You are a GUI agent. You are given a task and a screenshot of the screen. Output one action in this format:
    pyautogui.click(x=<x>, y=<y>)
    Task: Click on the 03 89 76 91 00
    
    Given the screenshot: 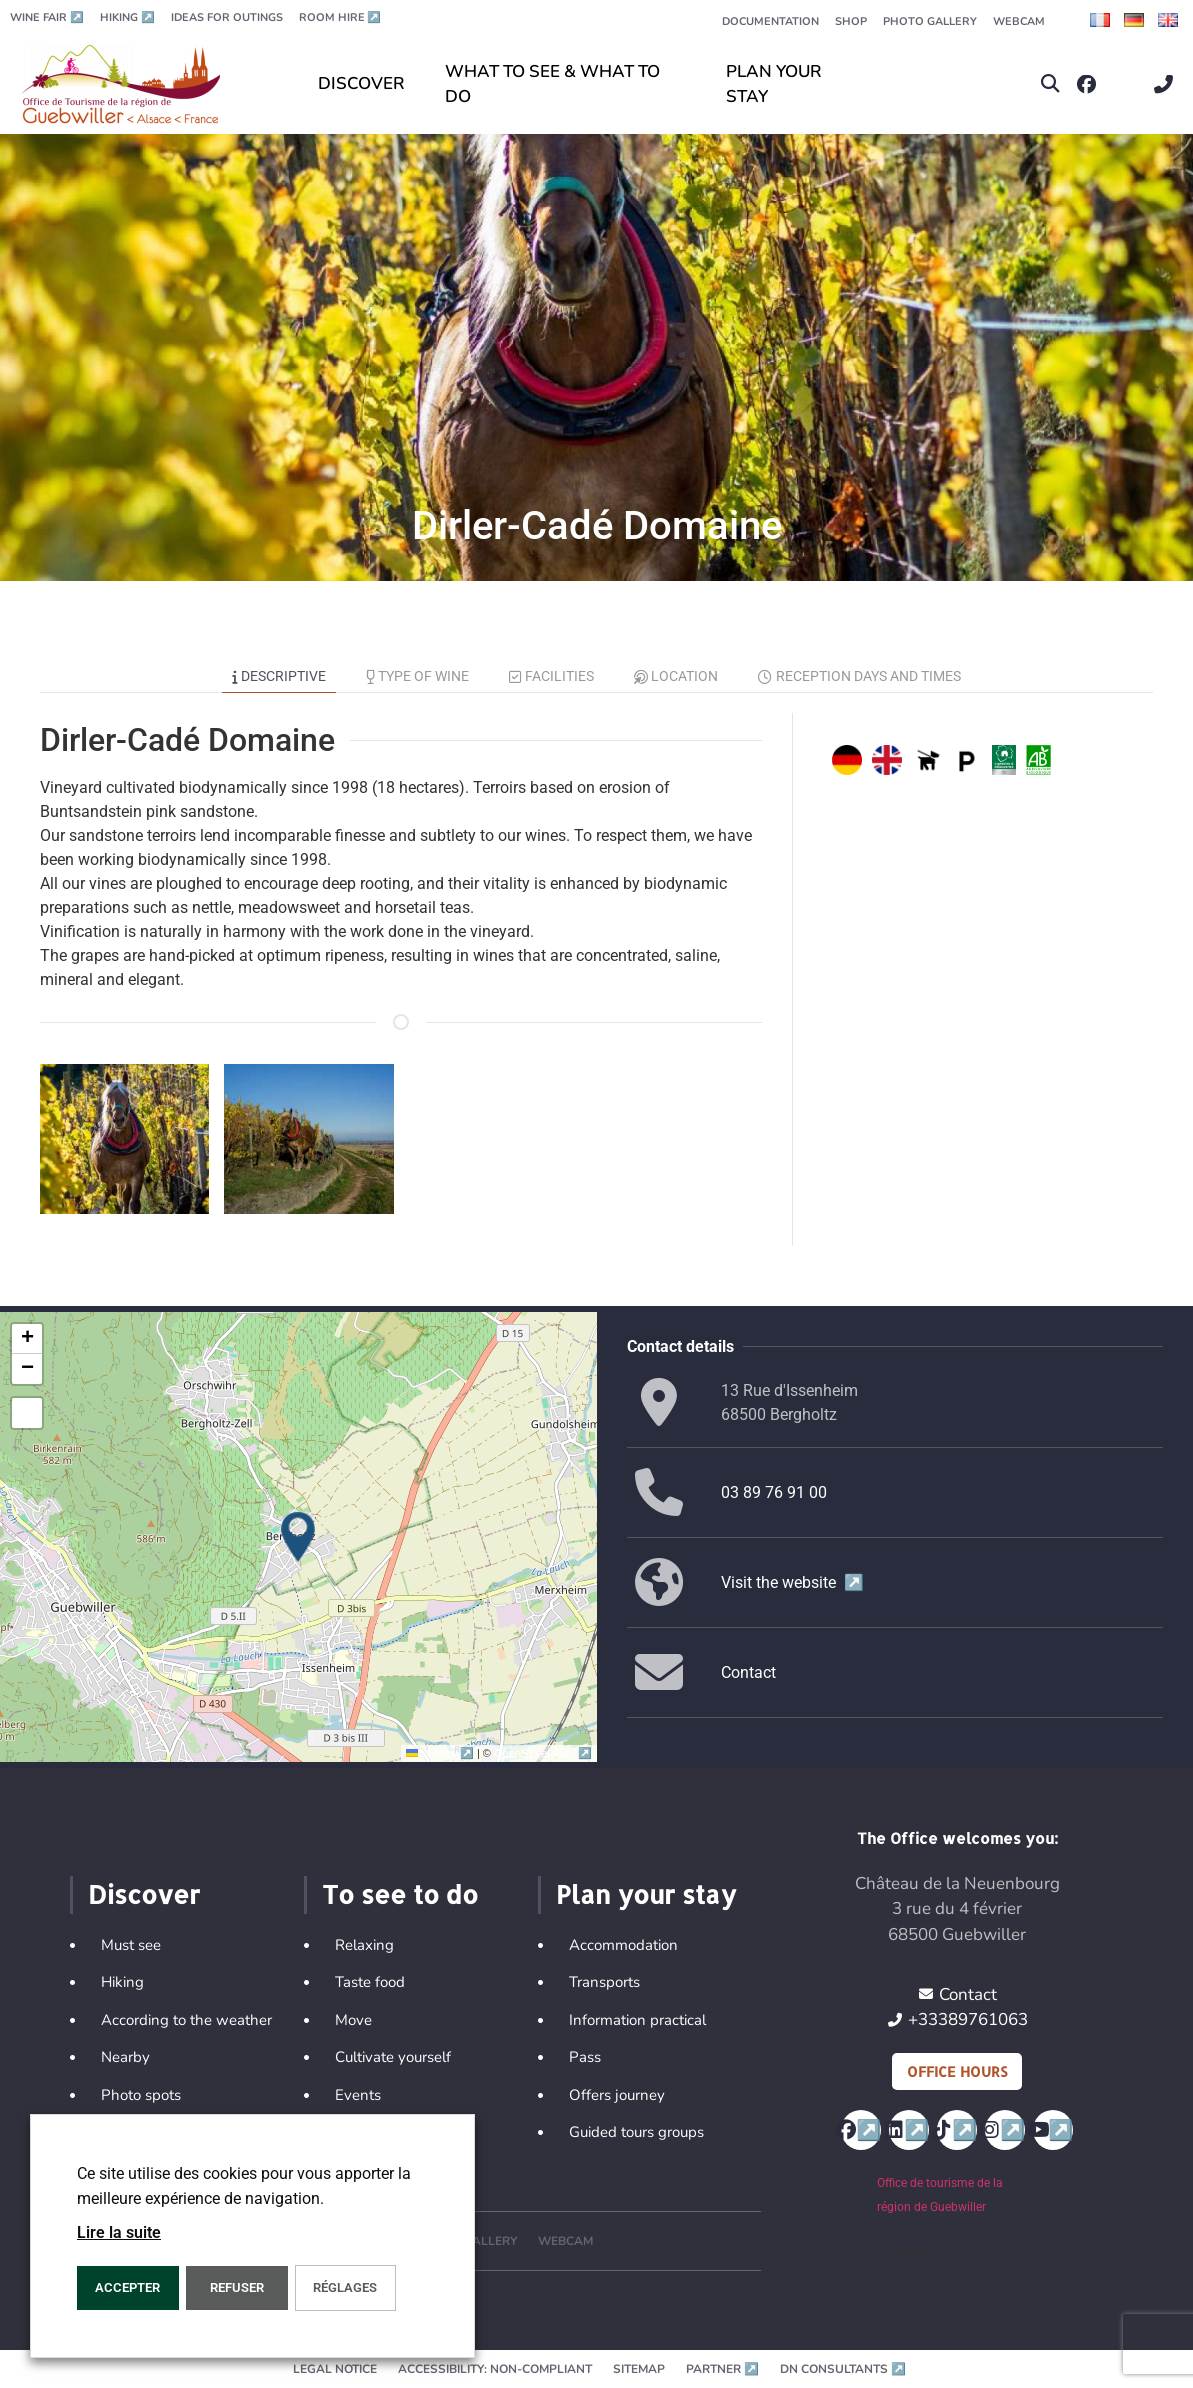 What is the action you would take?
    pyautogui.click(x=774, y=1492)
    